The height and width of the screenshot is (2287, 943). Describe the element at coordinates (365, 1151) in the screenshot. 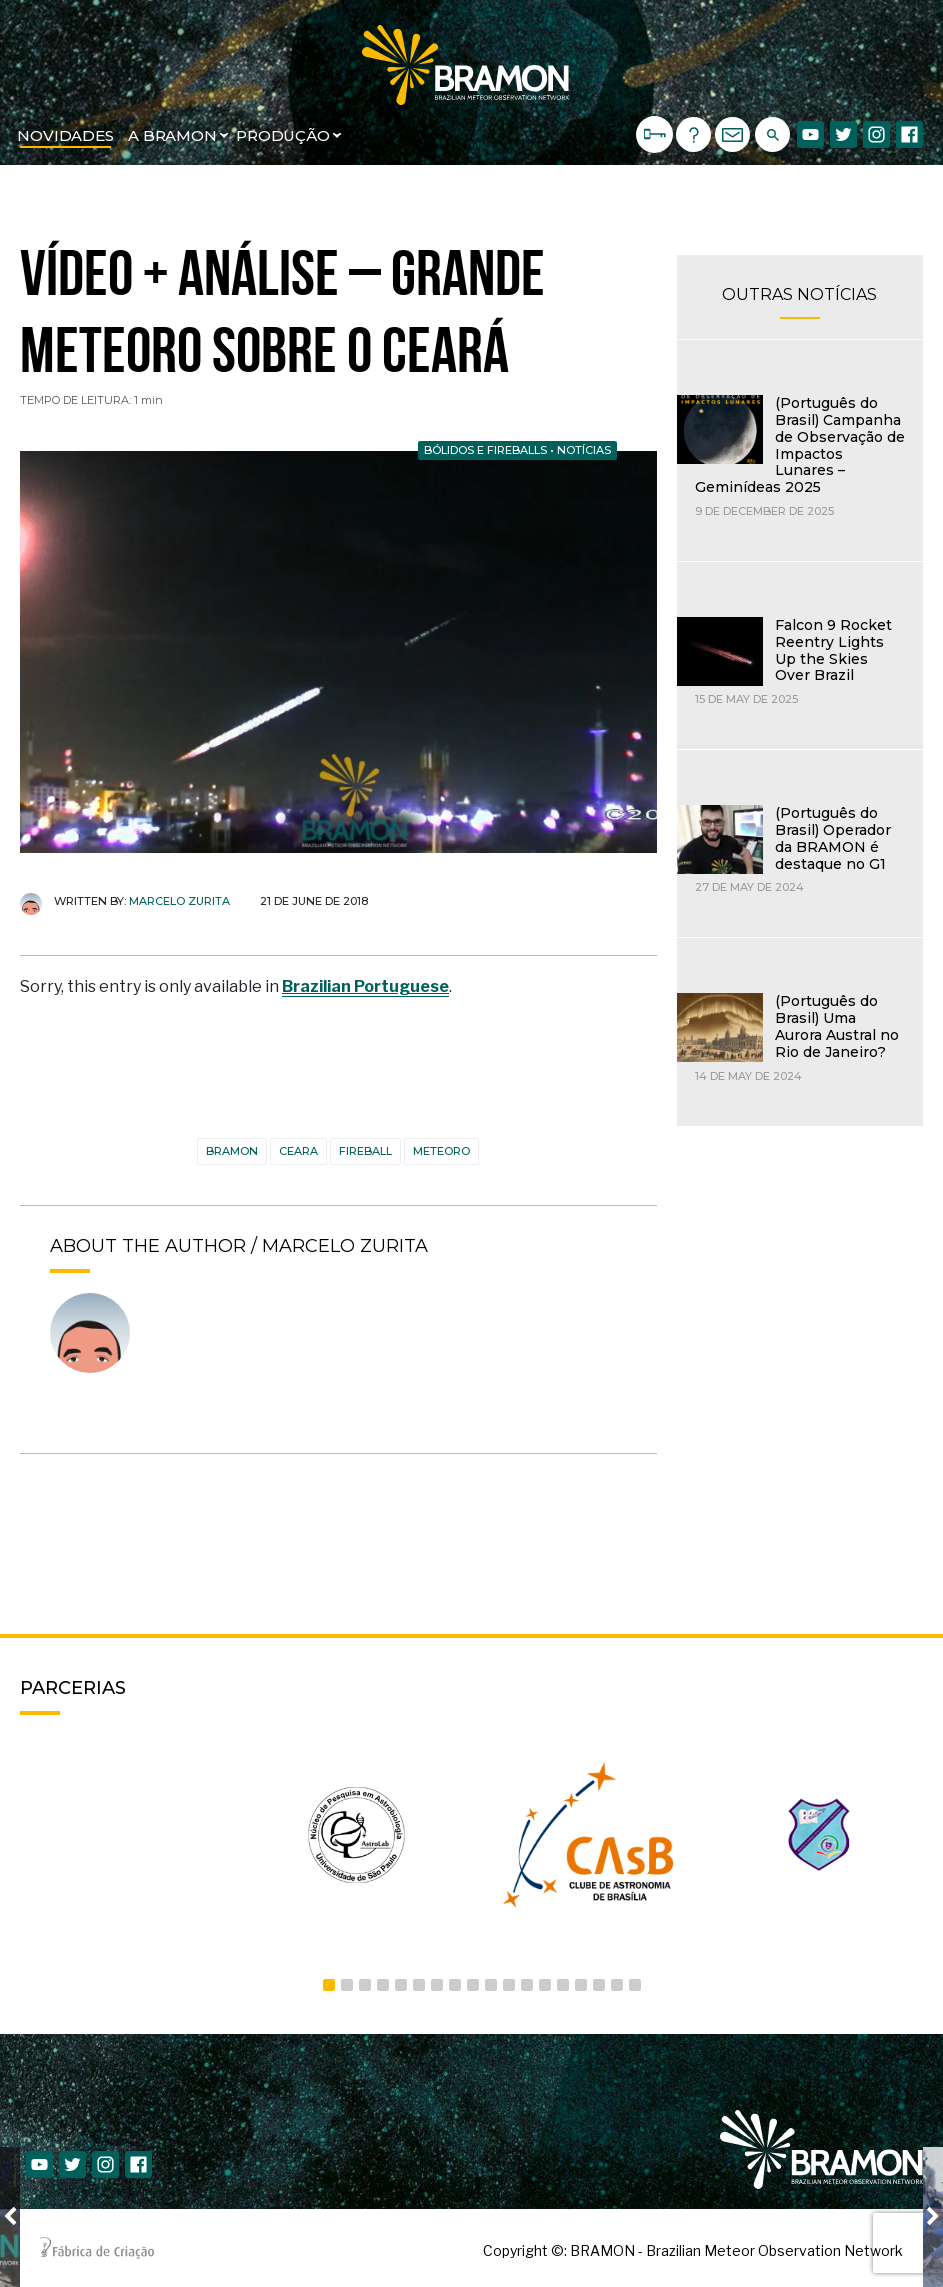

I see `Fireball` at that location.